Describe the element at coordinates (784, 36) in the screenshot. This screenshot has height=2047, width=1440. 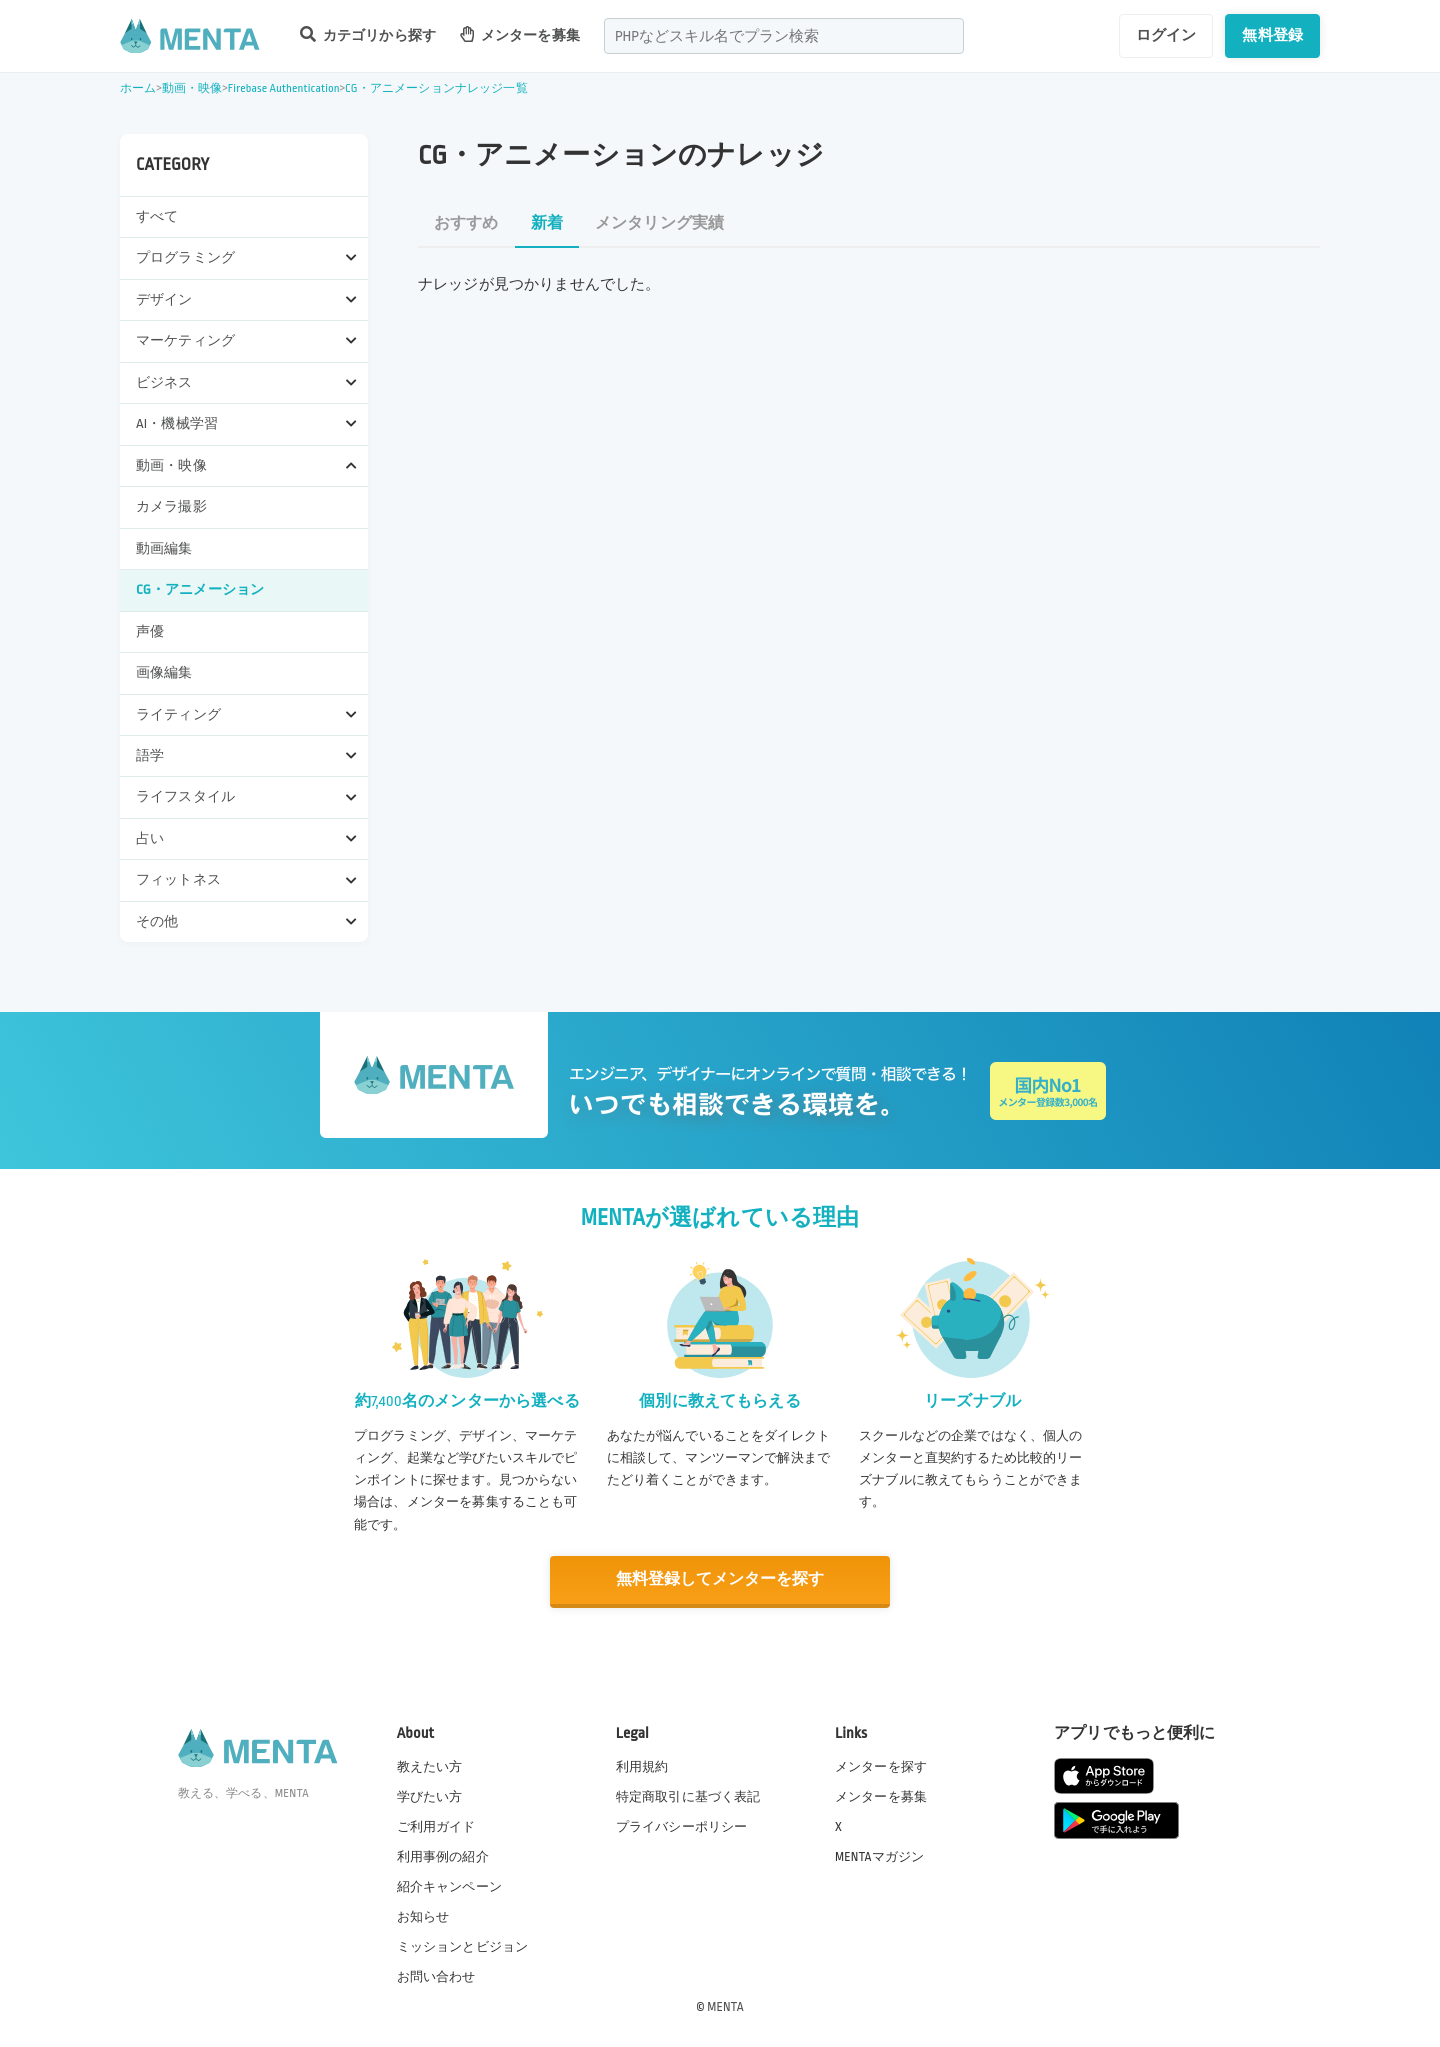
I see `[combobox]` at that location.